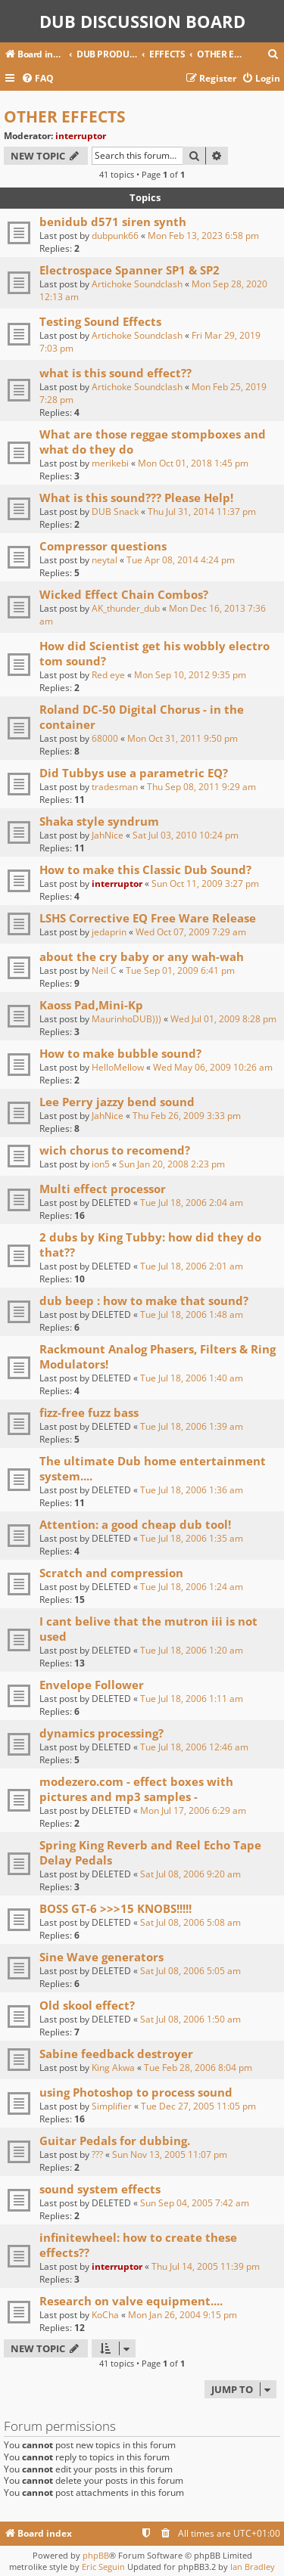 The image size is (284, 2576). Describe the element at coordinates (202, 511) in the screenshot. I see `Thu Jul 31, 2014 11:37 pm` at that location.